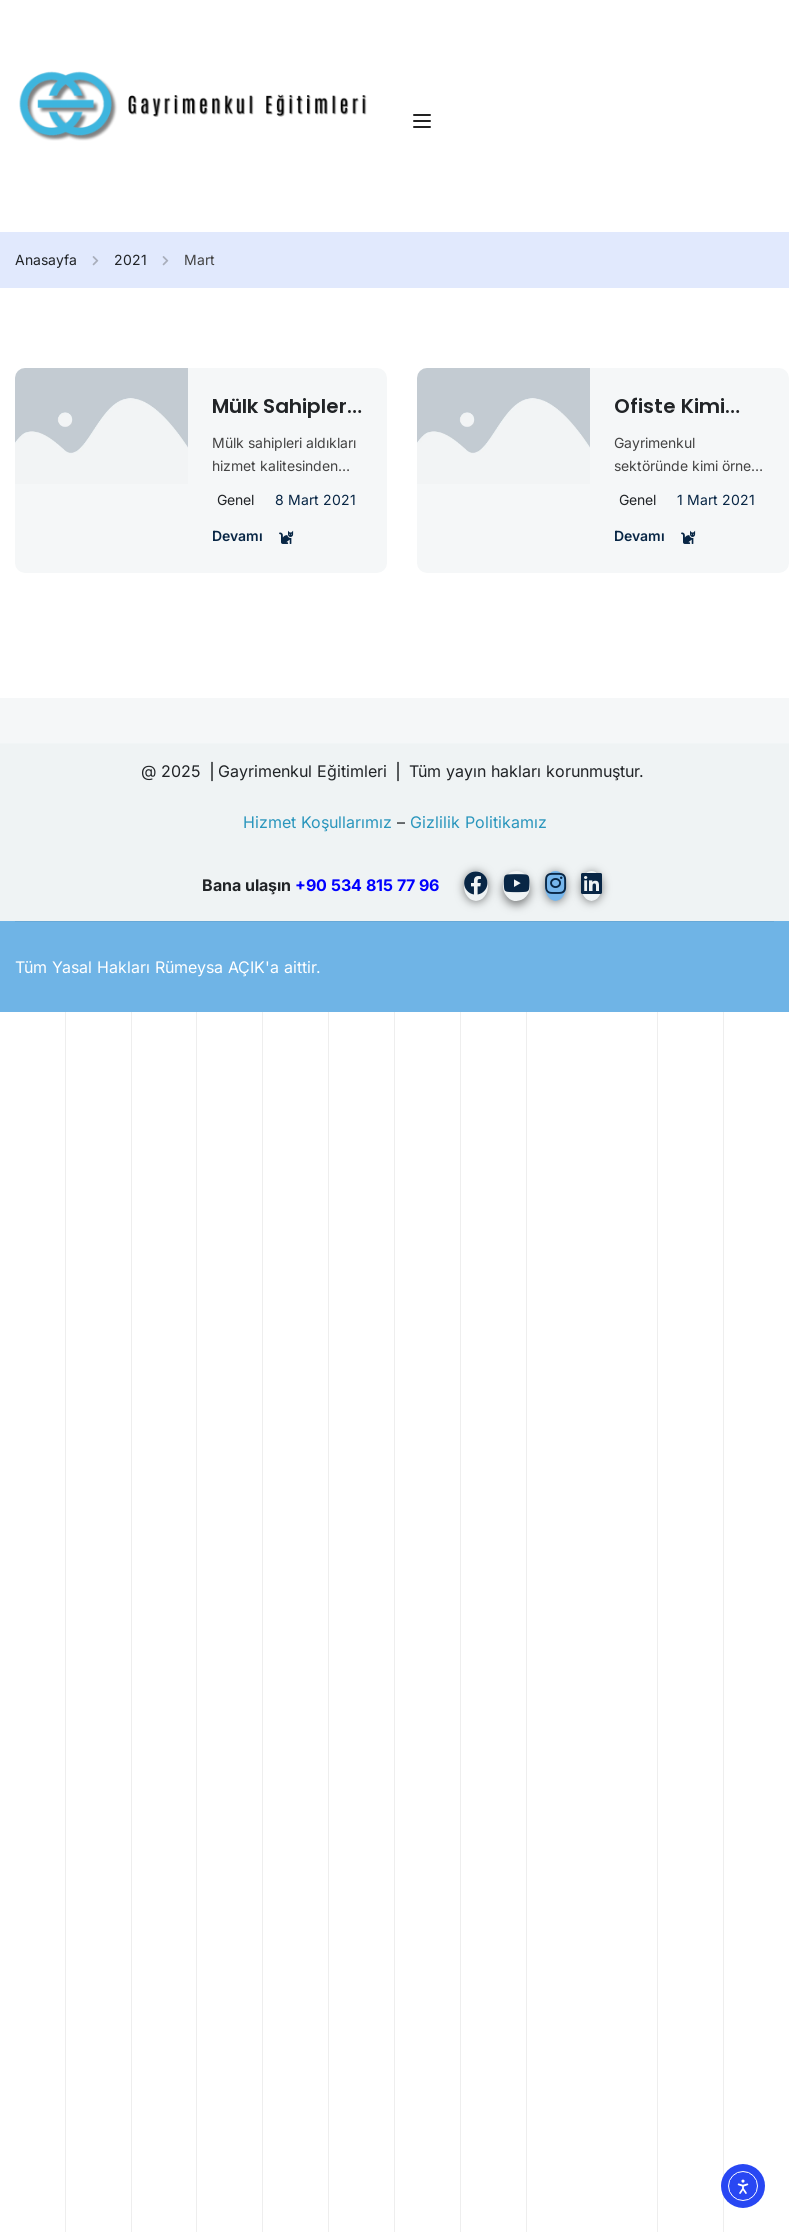 The height and width of the screenshot is (2232, 789). I want to click on Gizlilik Politikamız, so click(478, 822).